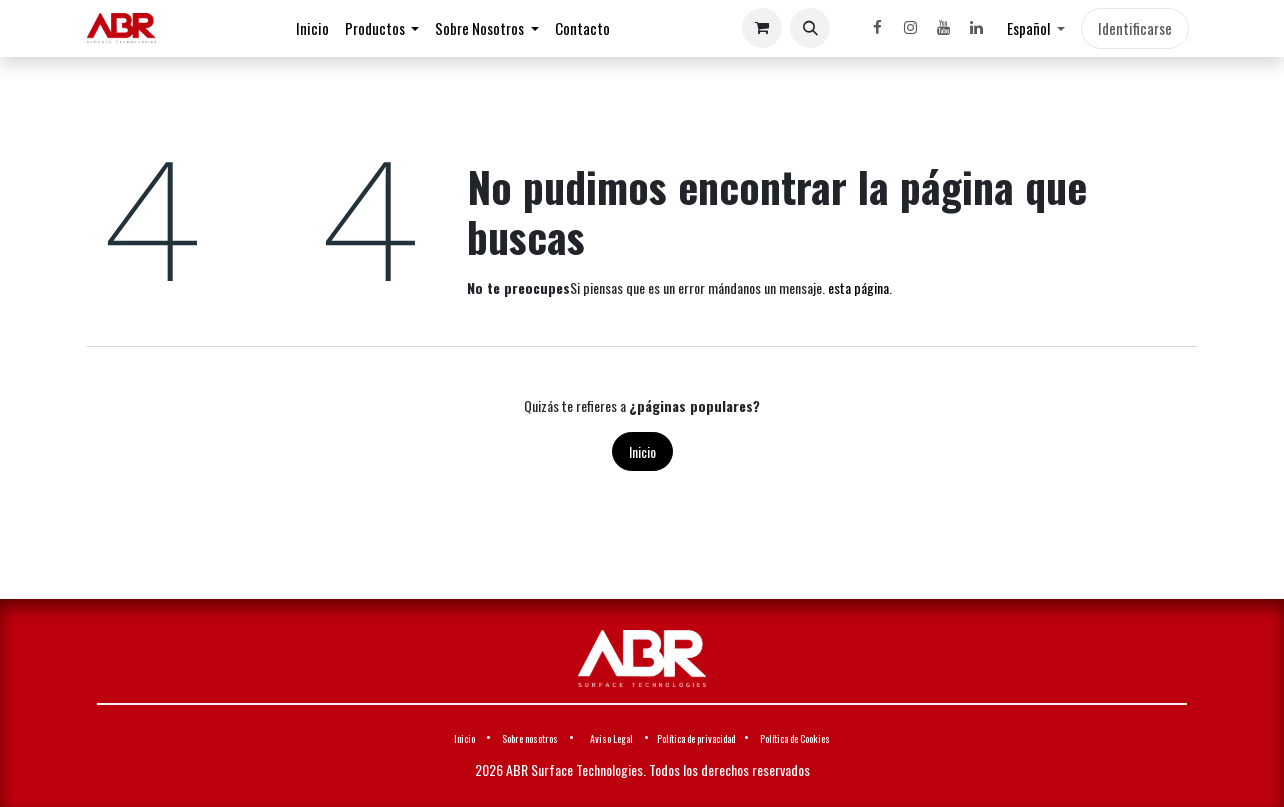 This screenshot has height=807, width=1284. What do you see at coordinates (858, 287) in the screenshot?
I see `esta página` at bounding box center [858, 287].